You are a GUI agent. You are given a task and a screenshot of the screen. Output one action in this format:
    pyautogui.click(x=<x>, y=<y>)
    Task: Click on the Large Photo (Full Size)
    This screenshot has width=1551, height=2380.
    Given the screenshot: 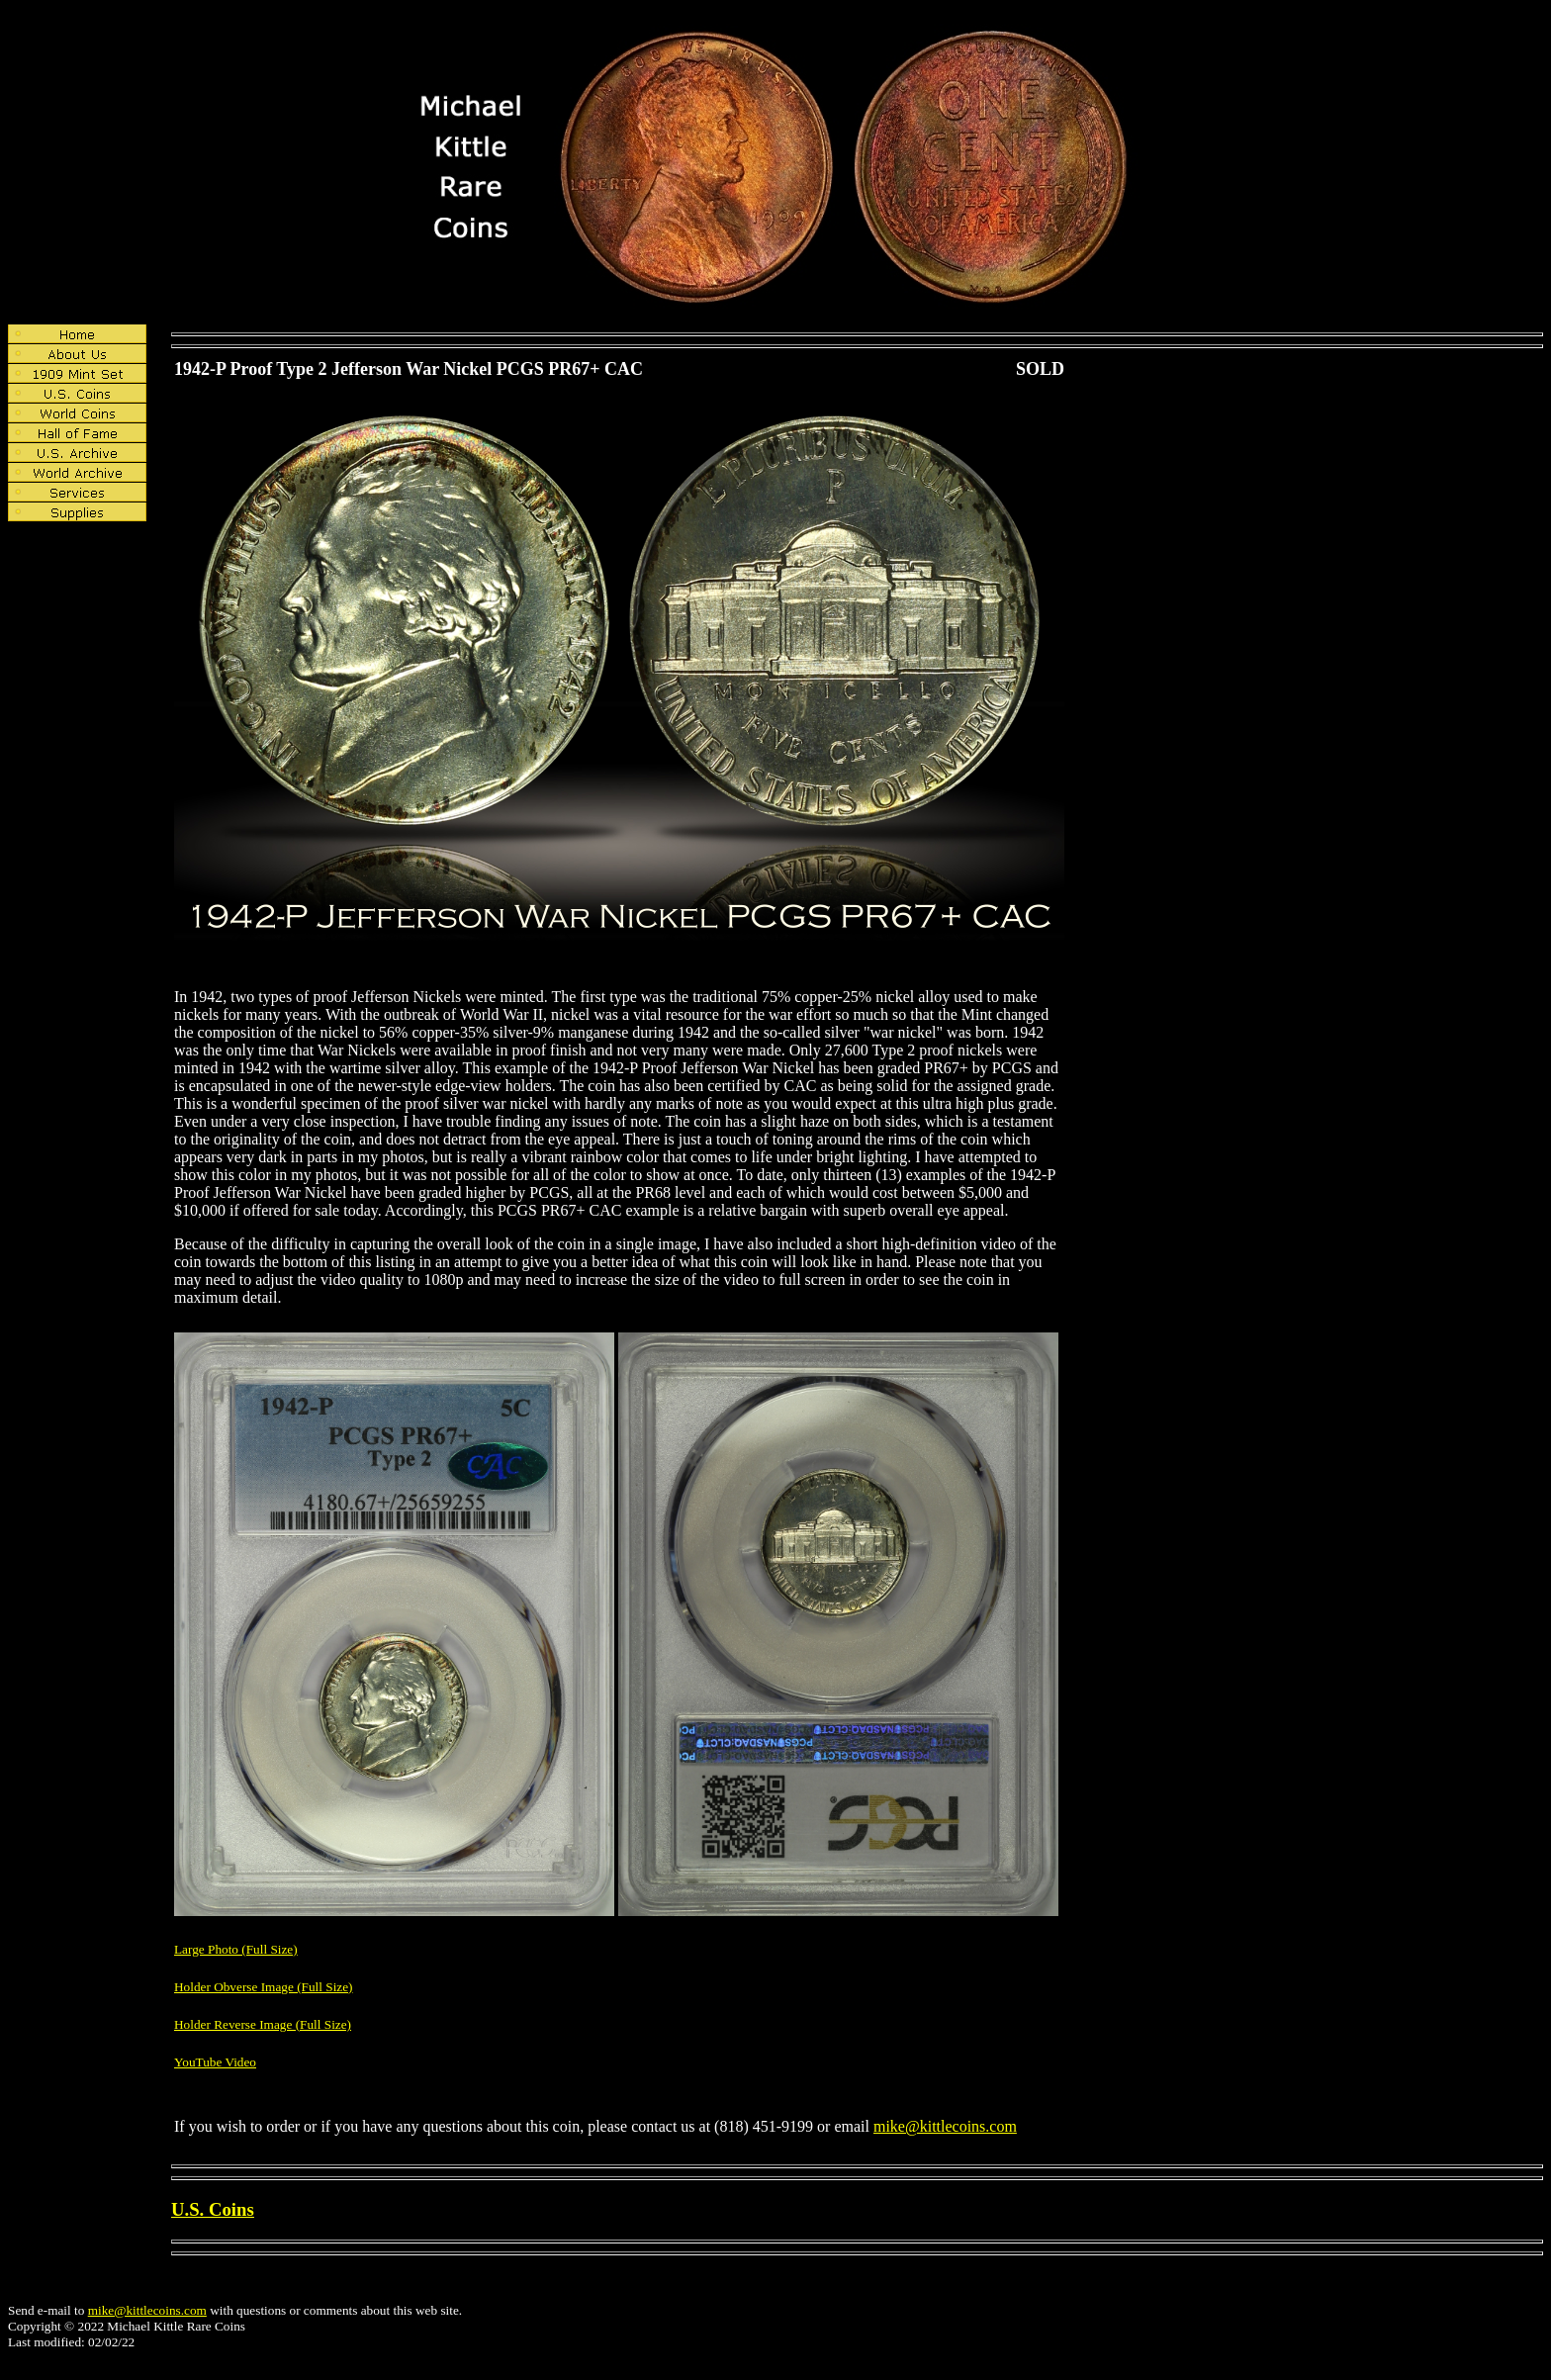 What is the action you would take?
    pyautogui.click(x=236, y=1949)
    